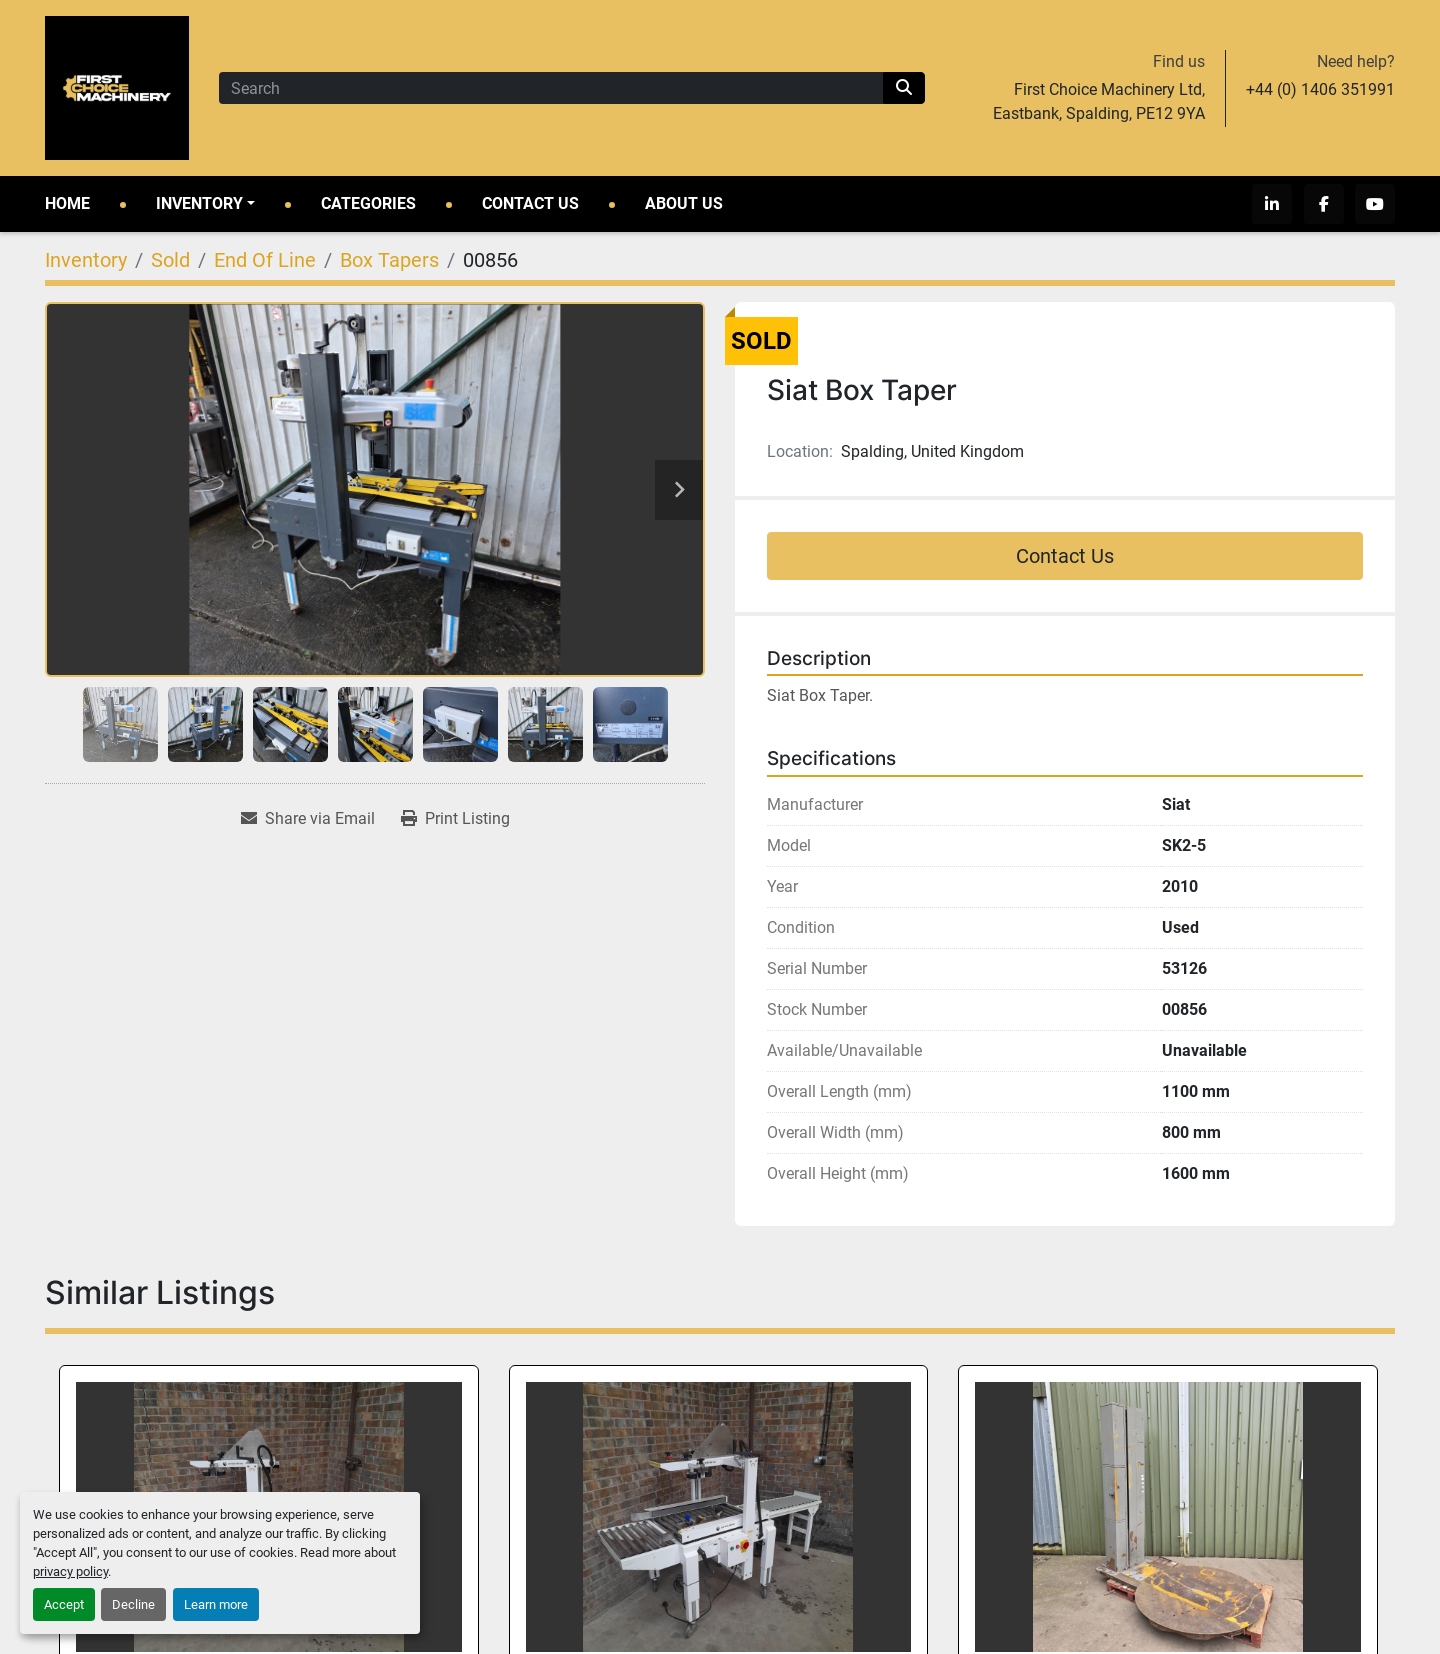 Image resolution: width=1440 pixels, height=1654 pixels. Describe the element at coordinates (1327, 204) in the screenshot. I see `[facebook]` at that location.